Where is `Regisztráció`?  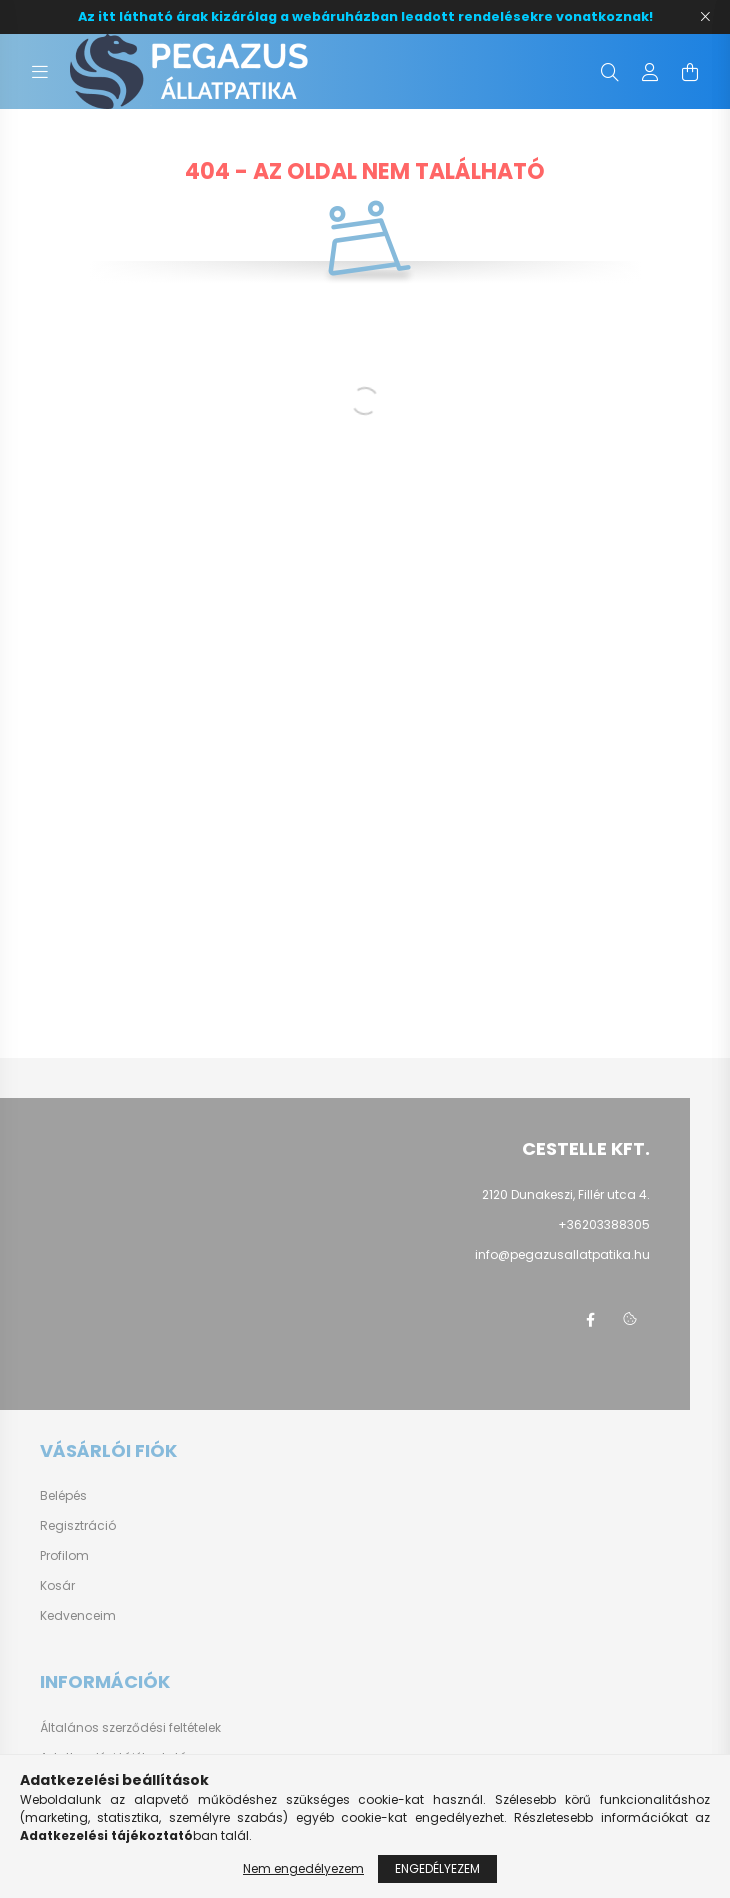
Regisztráció is located at coordinates (78, 1526).